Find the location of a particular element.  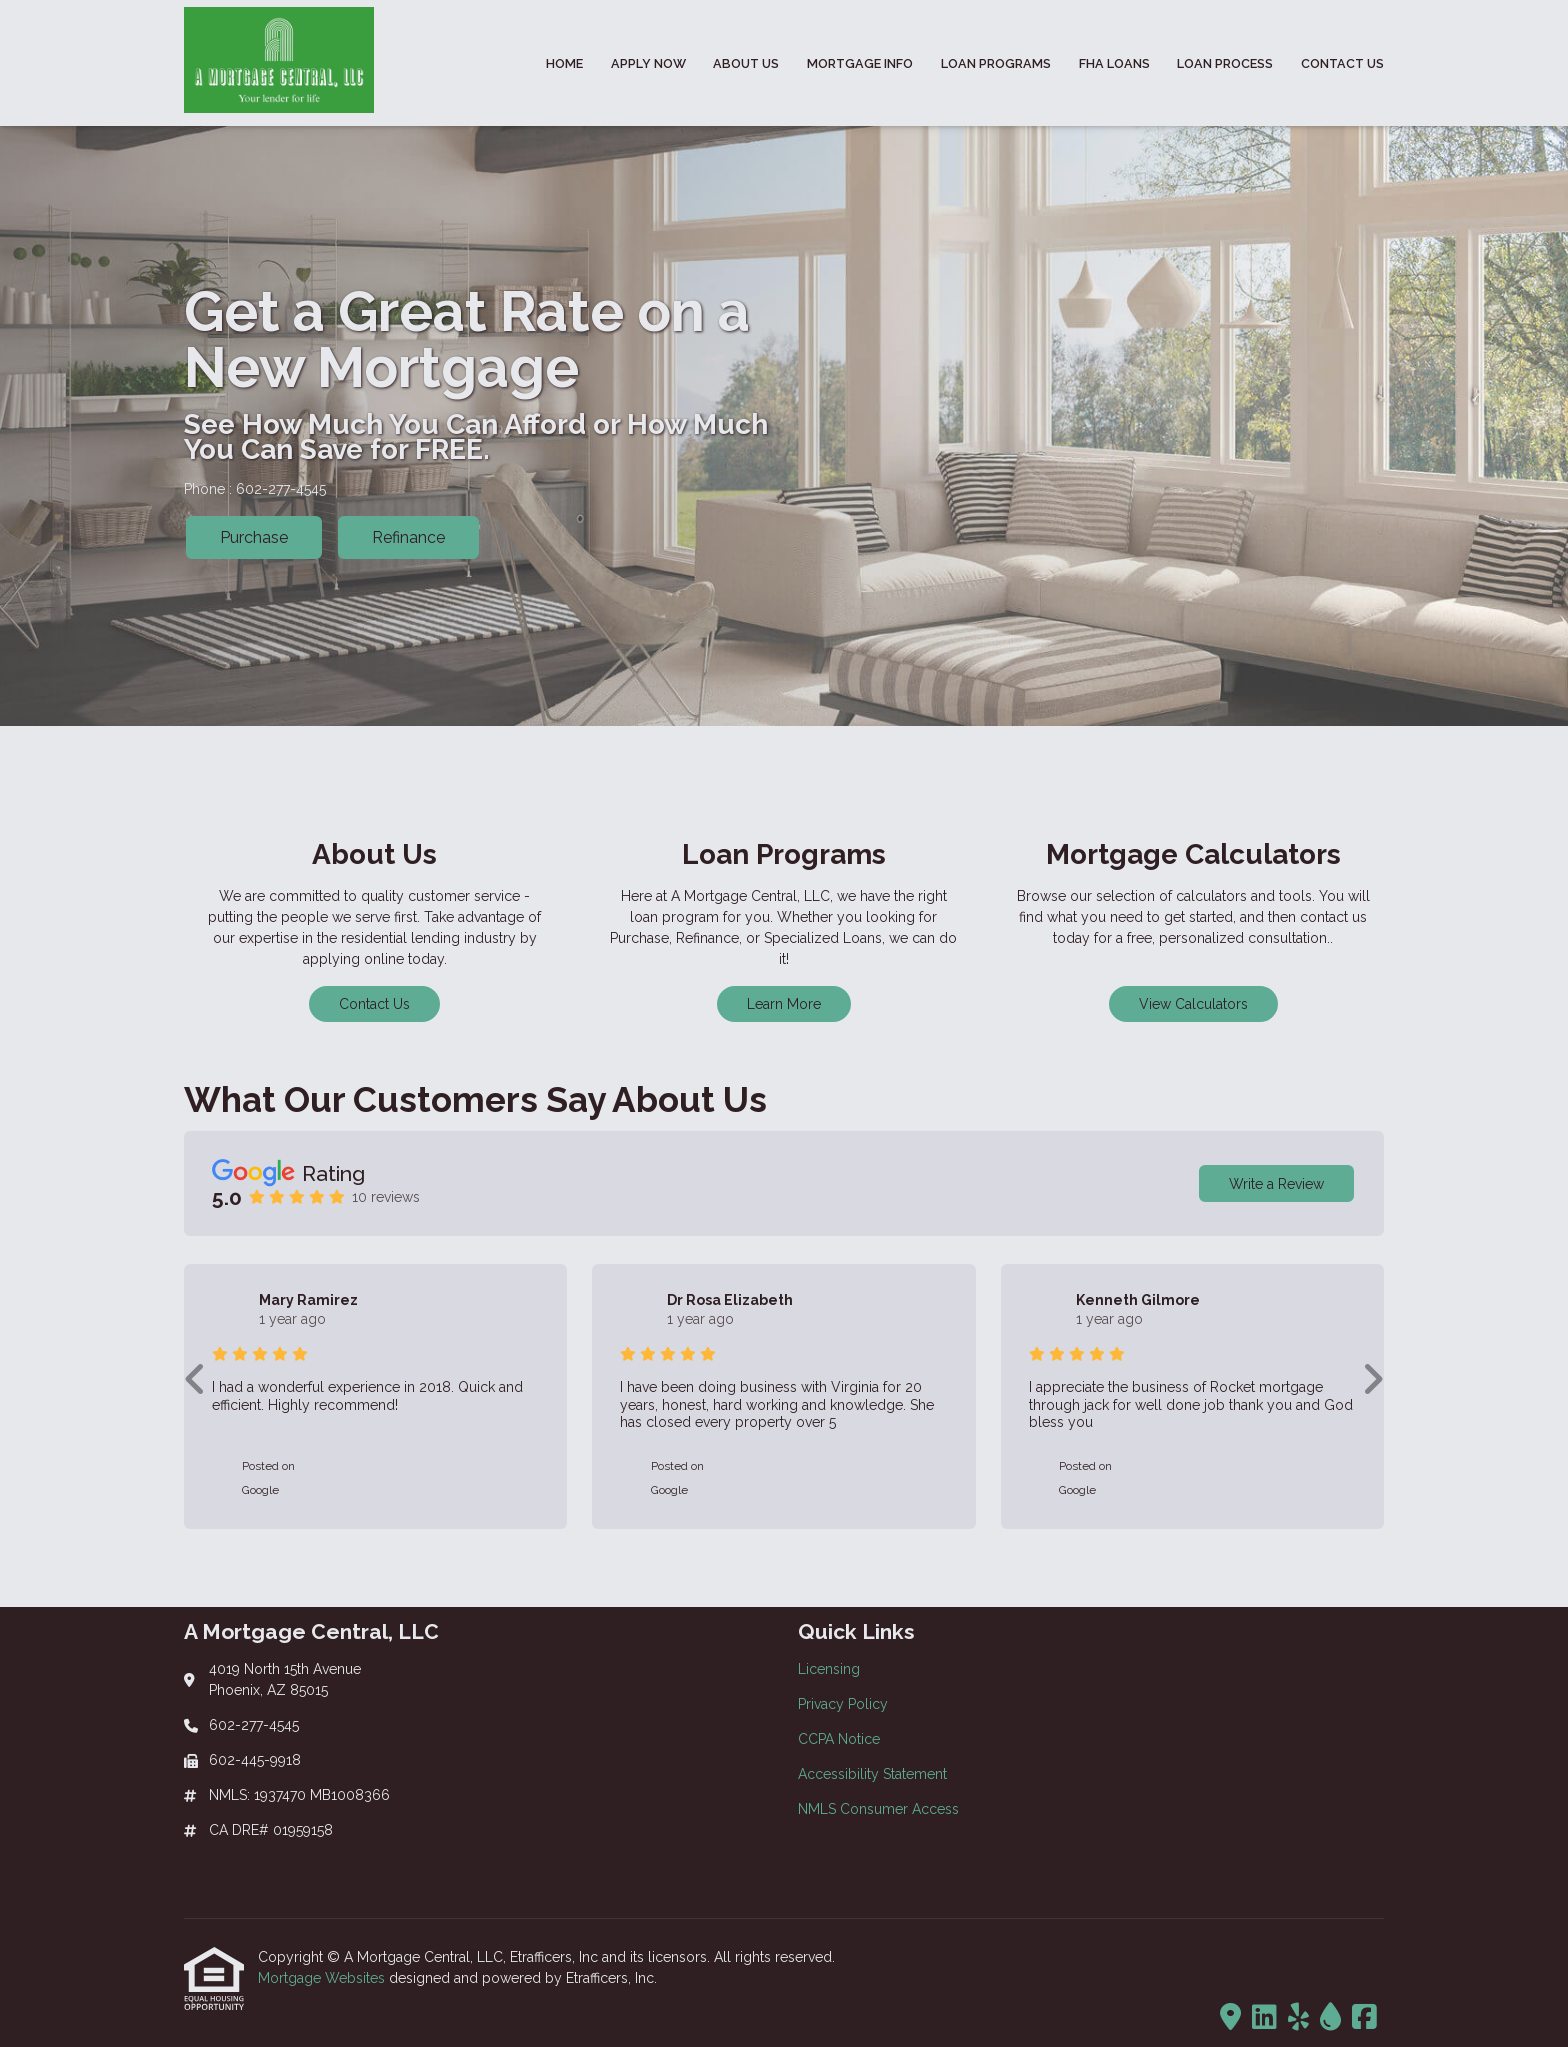

Refinance is located at coordinates (408, 537).